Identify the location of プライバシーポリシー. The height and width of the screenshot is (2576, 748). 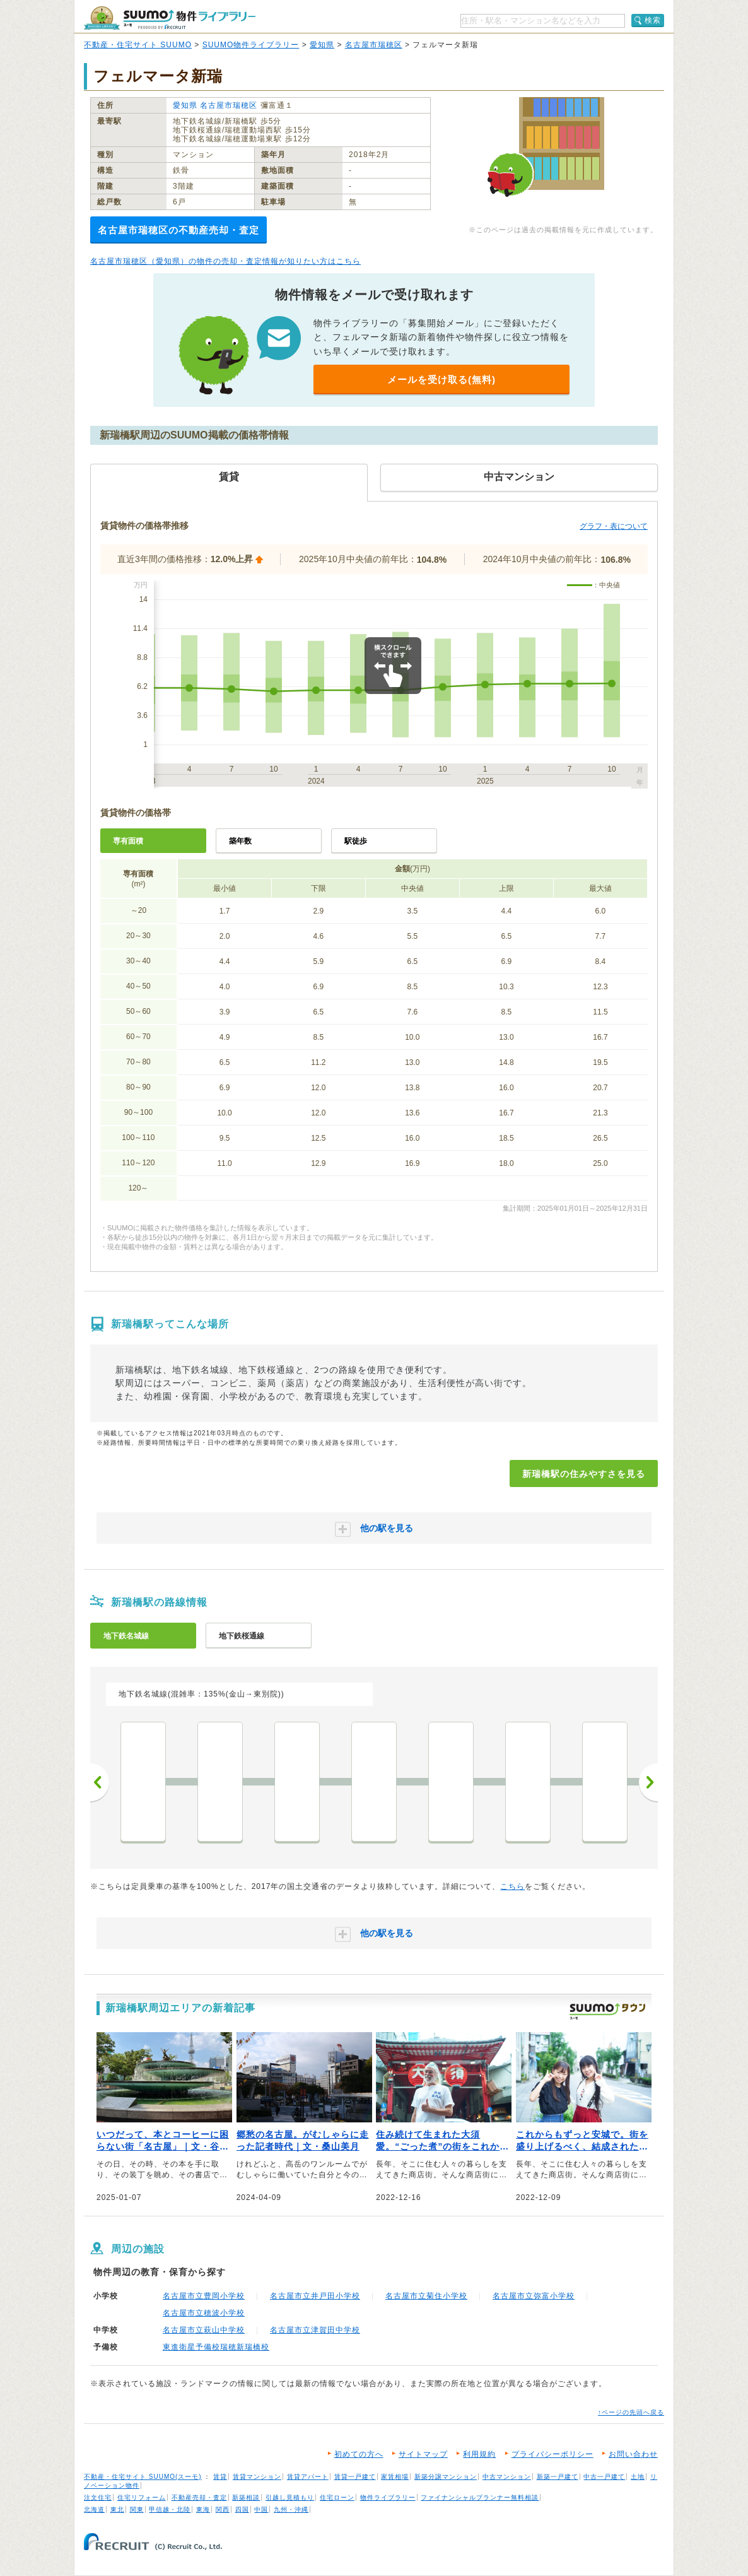
(552, 2454).